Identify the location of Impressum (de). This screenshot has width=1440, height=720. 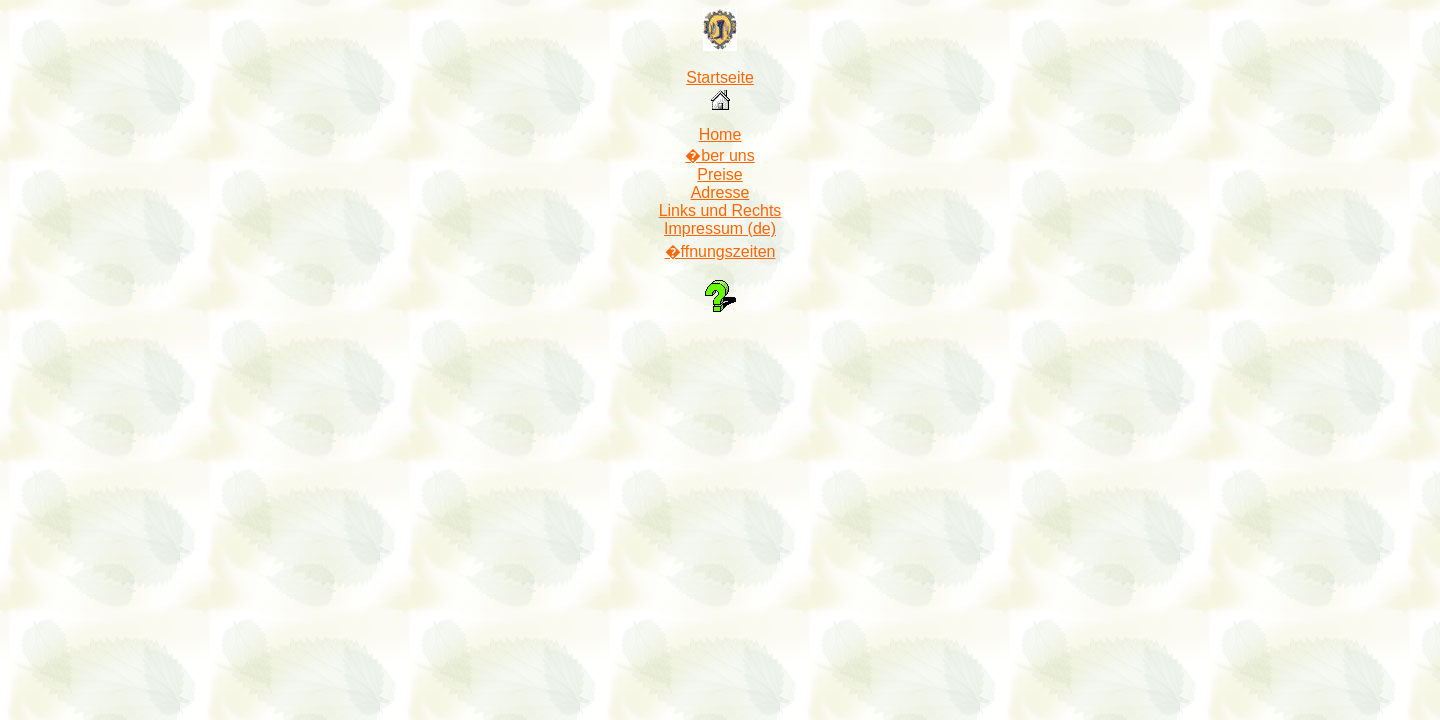
(720, 228).